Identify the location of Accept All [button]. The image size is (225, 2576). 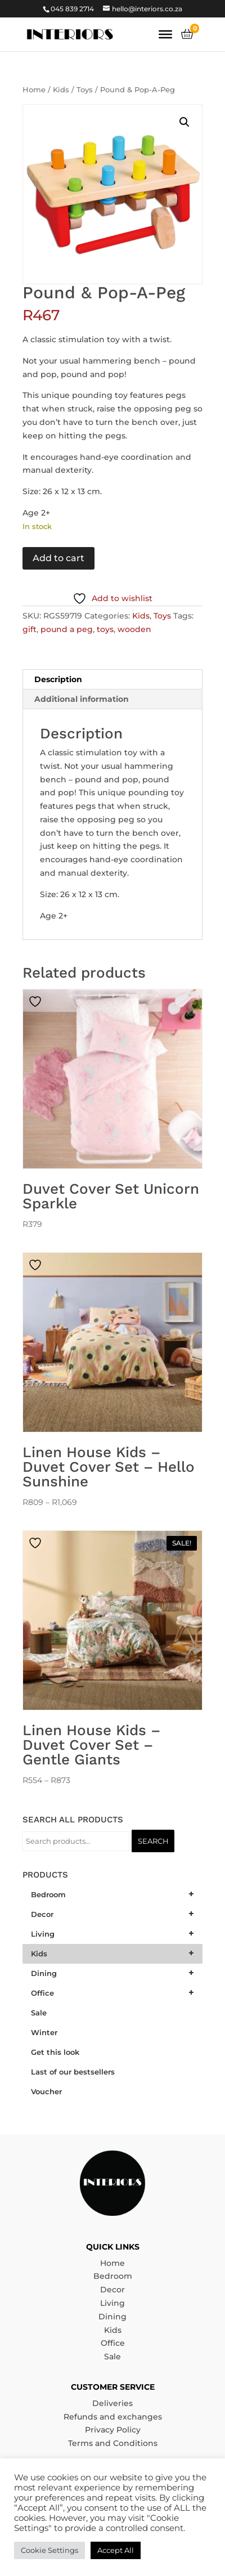
(115, 2550).